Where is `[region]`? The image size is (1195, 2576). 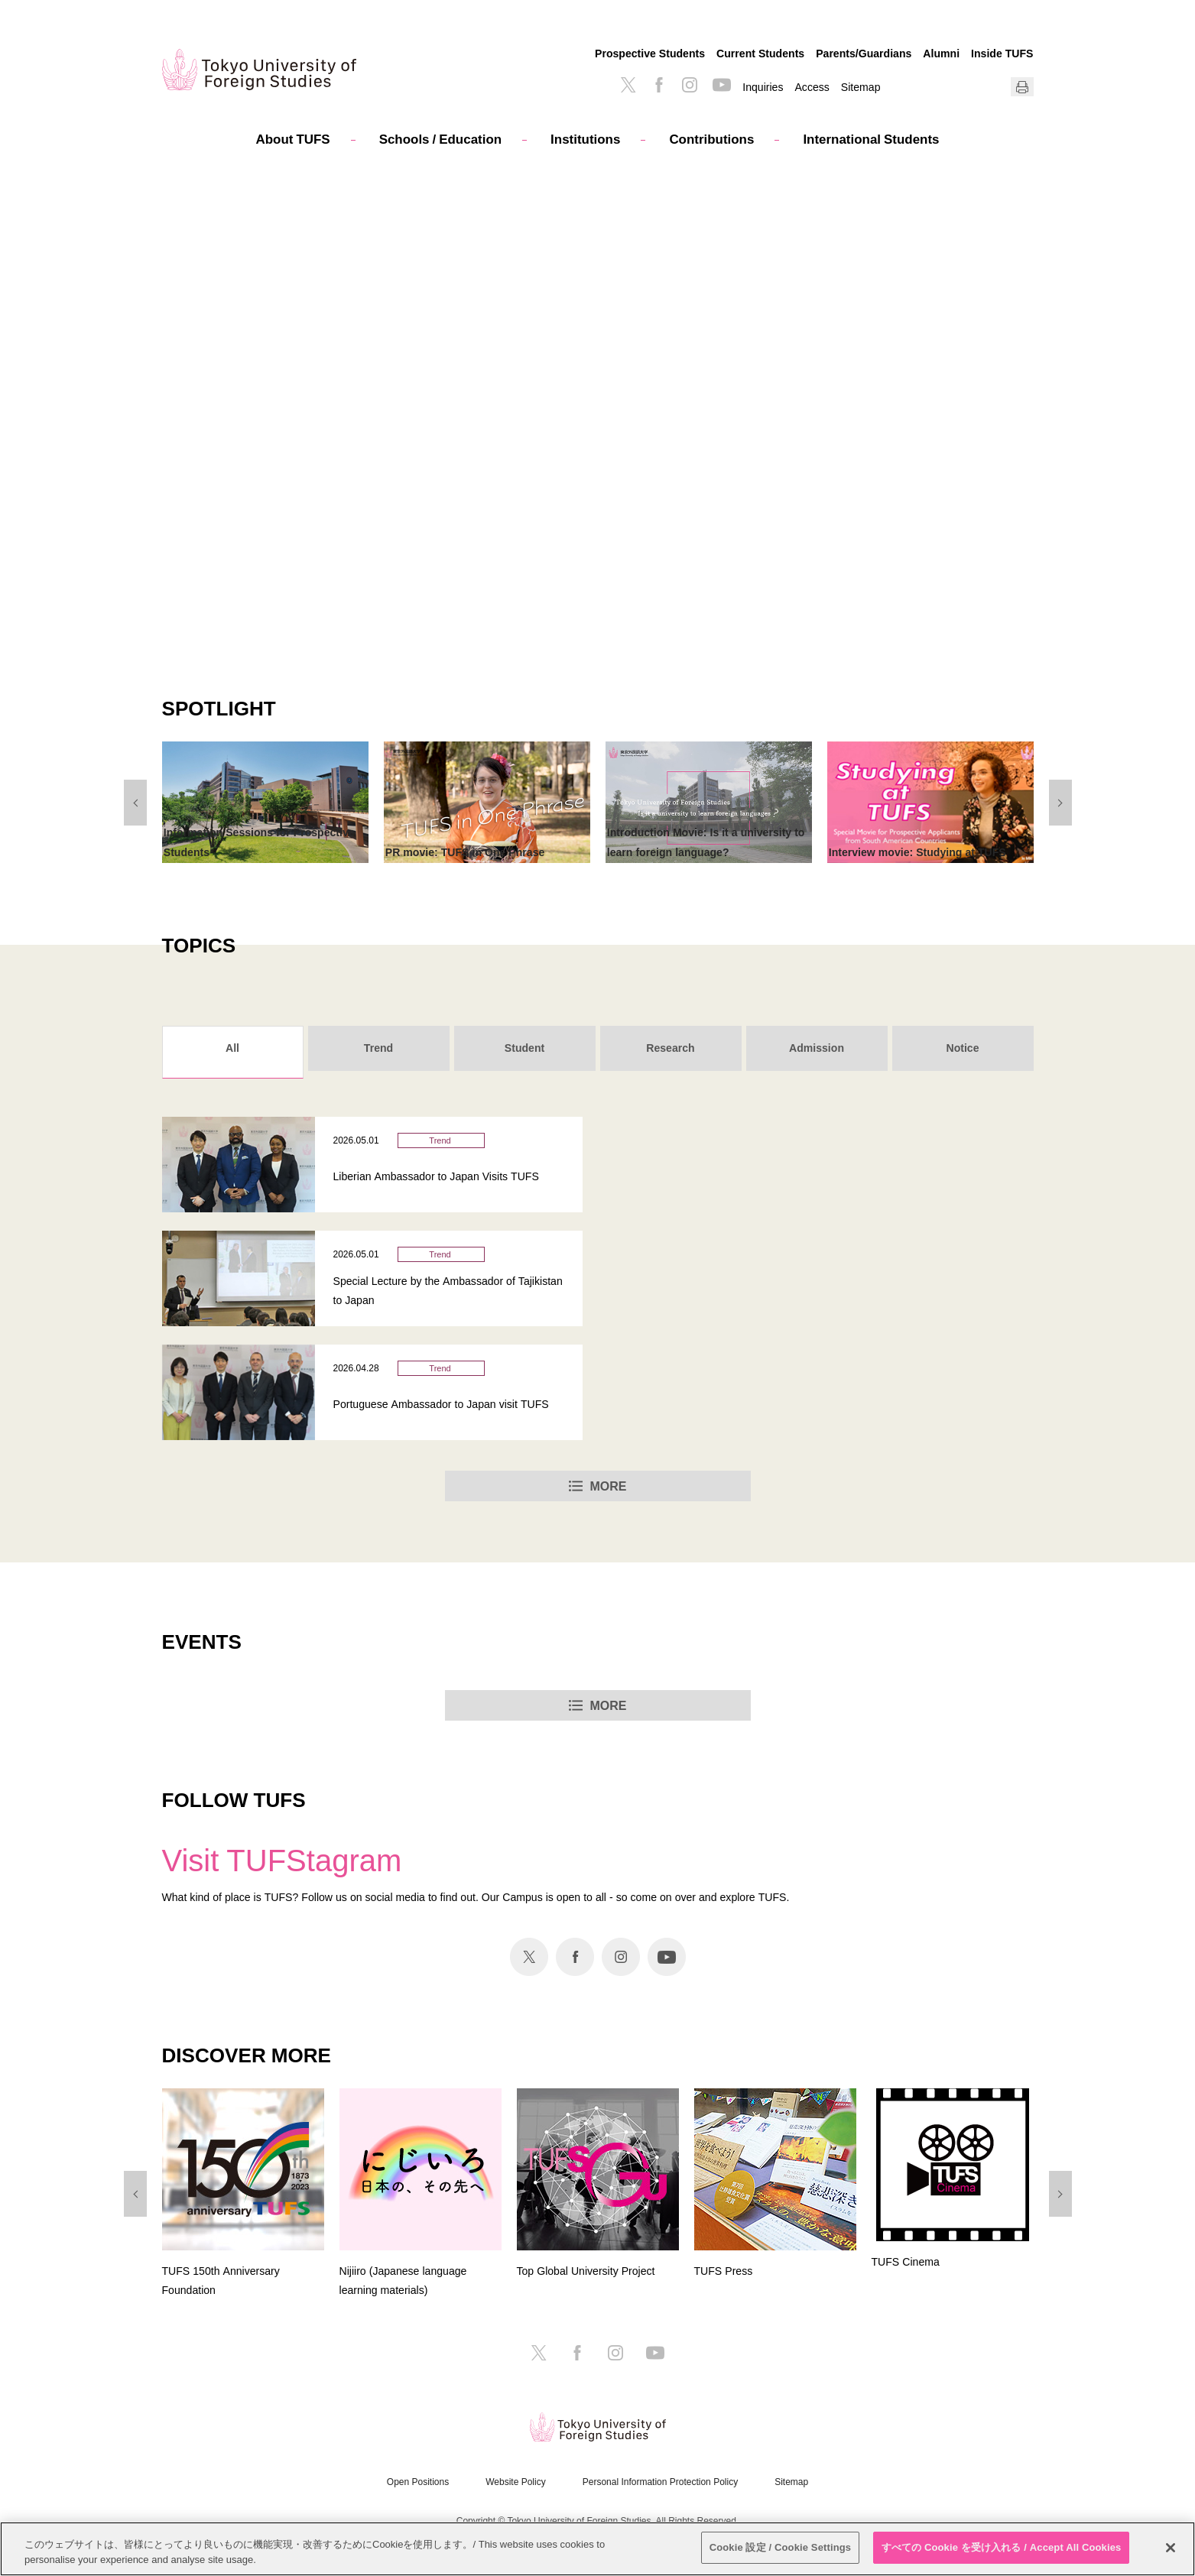 [region] is located at coordinates (597, 2549).